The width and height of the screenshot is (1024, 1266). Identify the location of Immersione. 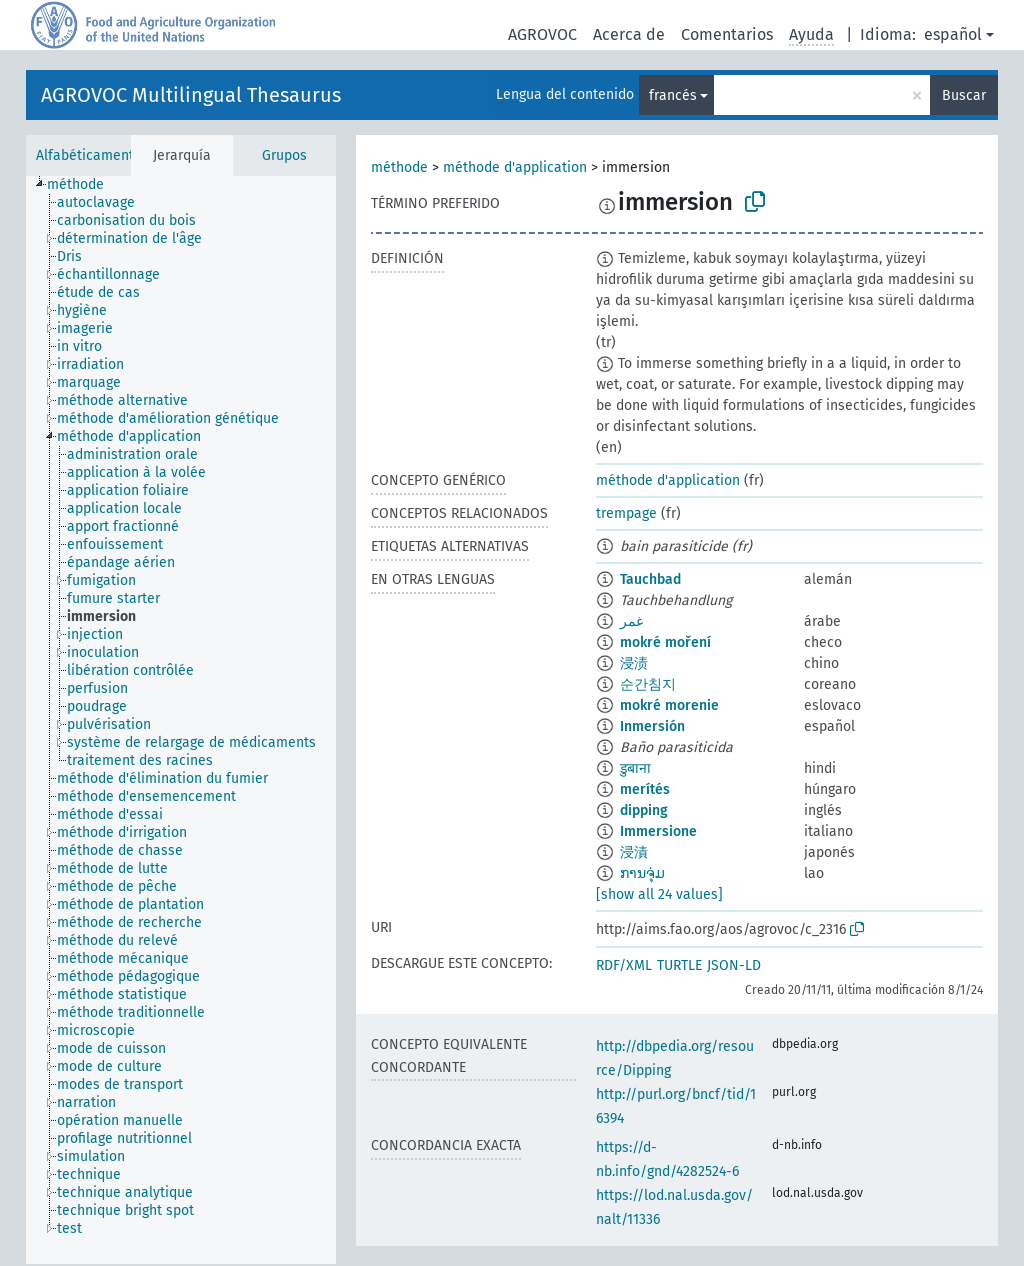
(658, 831).